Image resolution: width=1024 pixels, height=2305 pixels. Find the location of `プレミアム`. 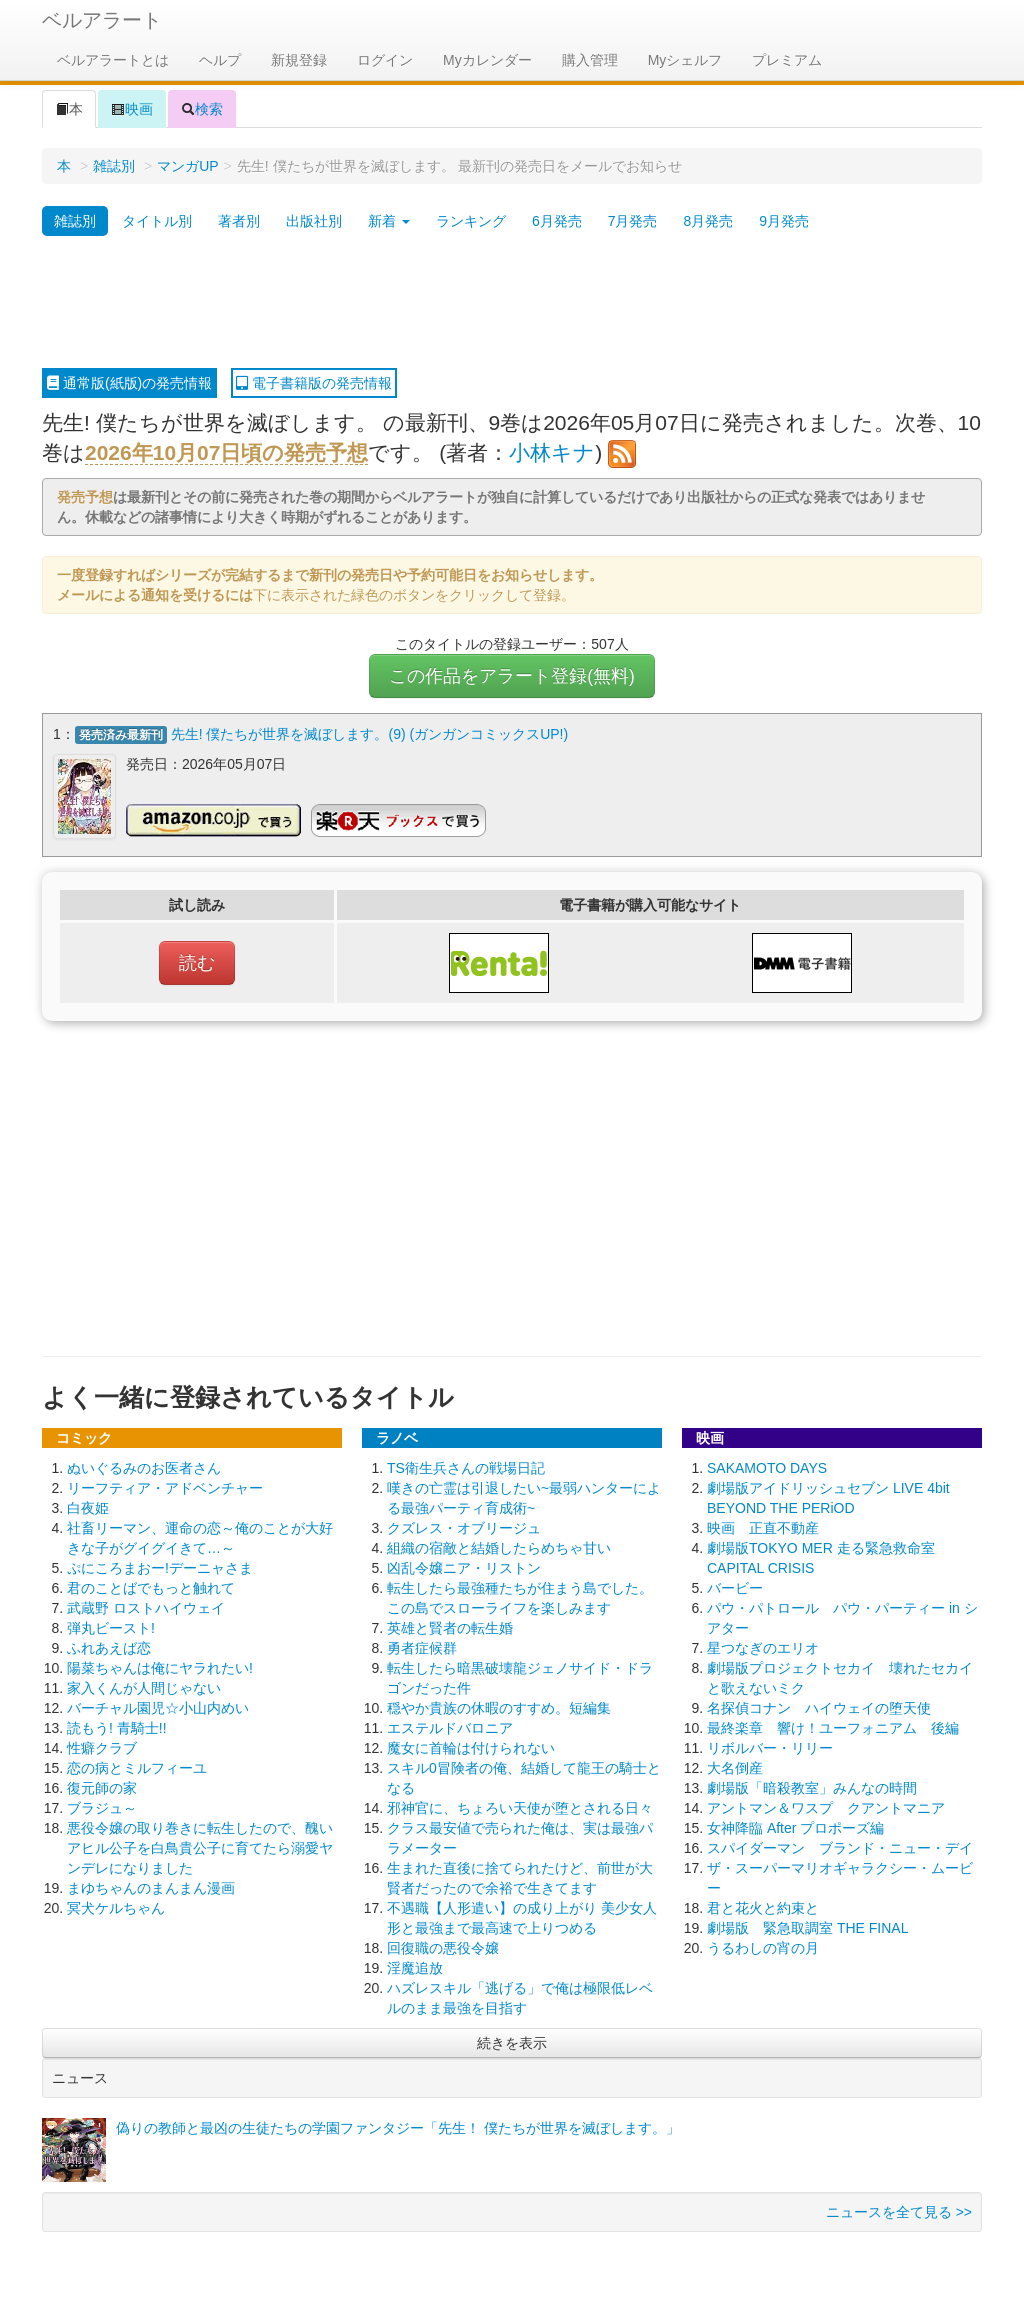

プレミアム is located at coordinates (787, 60).